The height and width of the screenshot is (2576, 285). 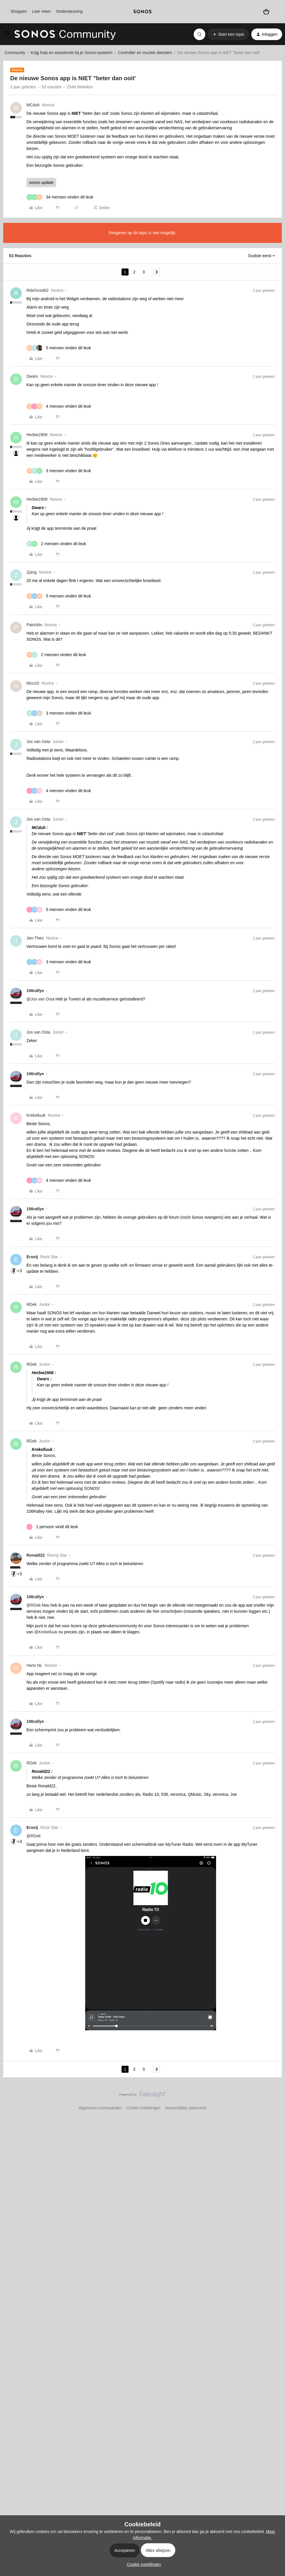 I want to click on [Forum|go.to.homepage], so click(x=65, y=34).